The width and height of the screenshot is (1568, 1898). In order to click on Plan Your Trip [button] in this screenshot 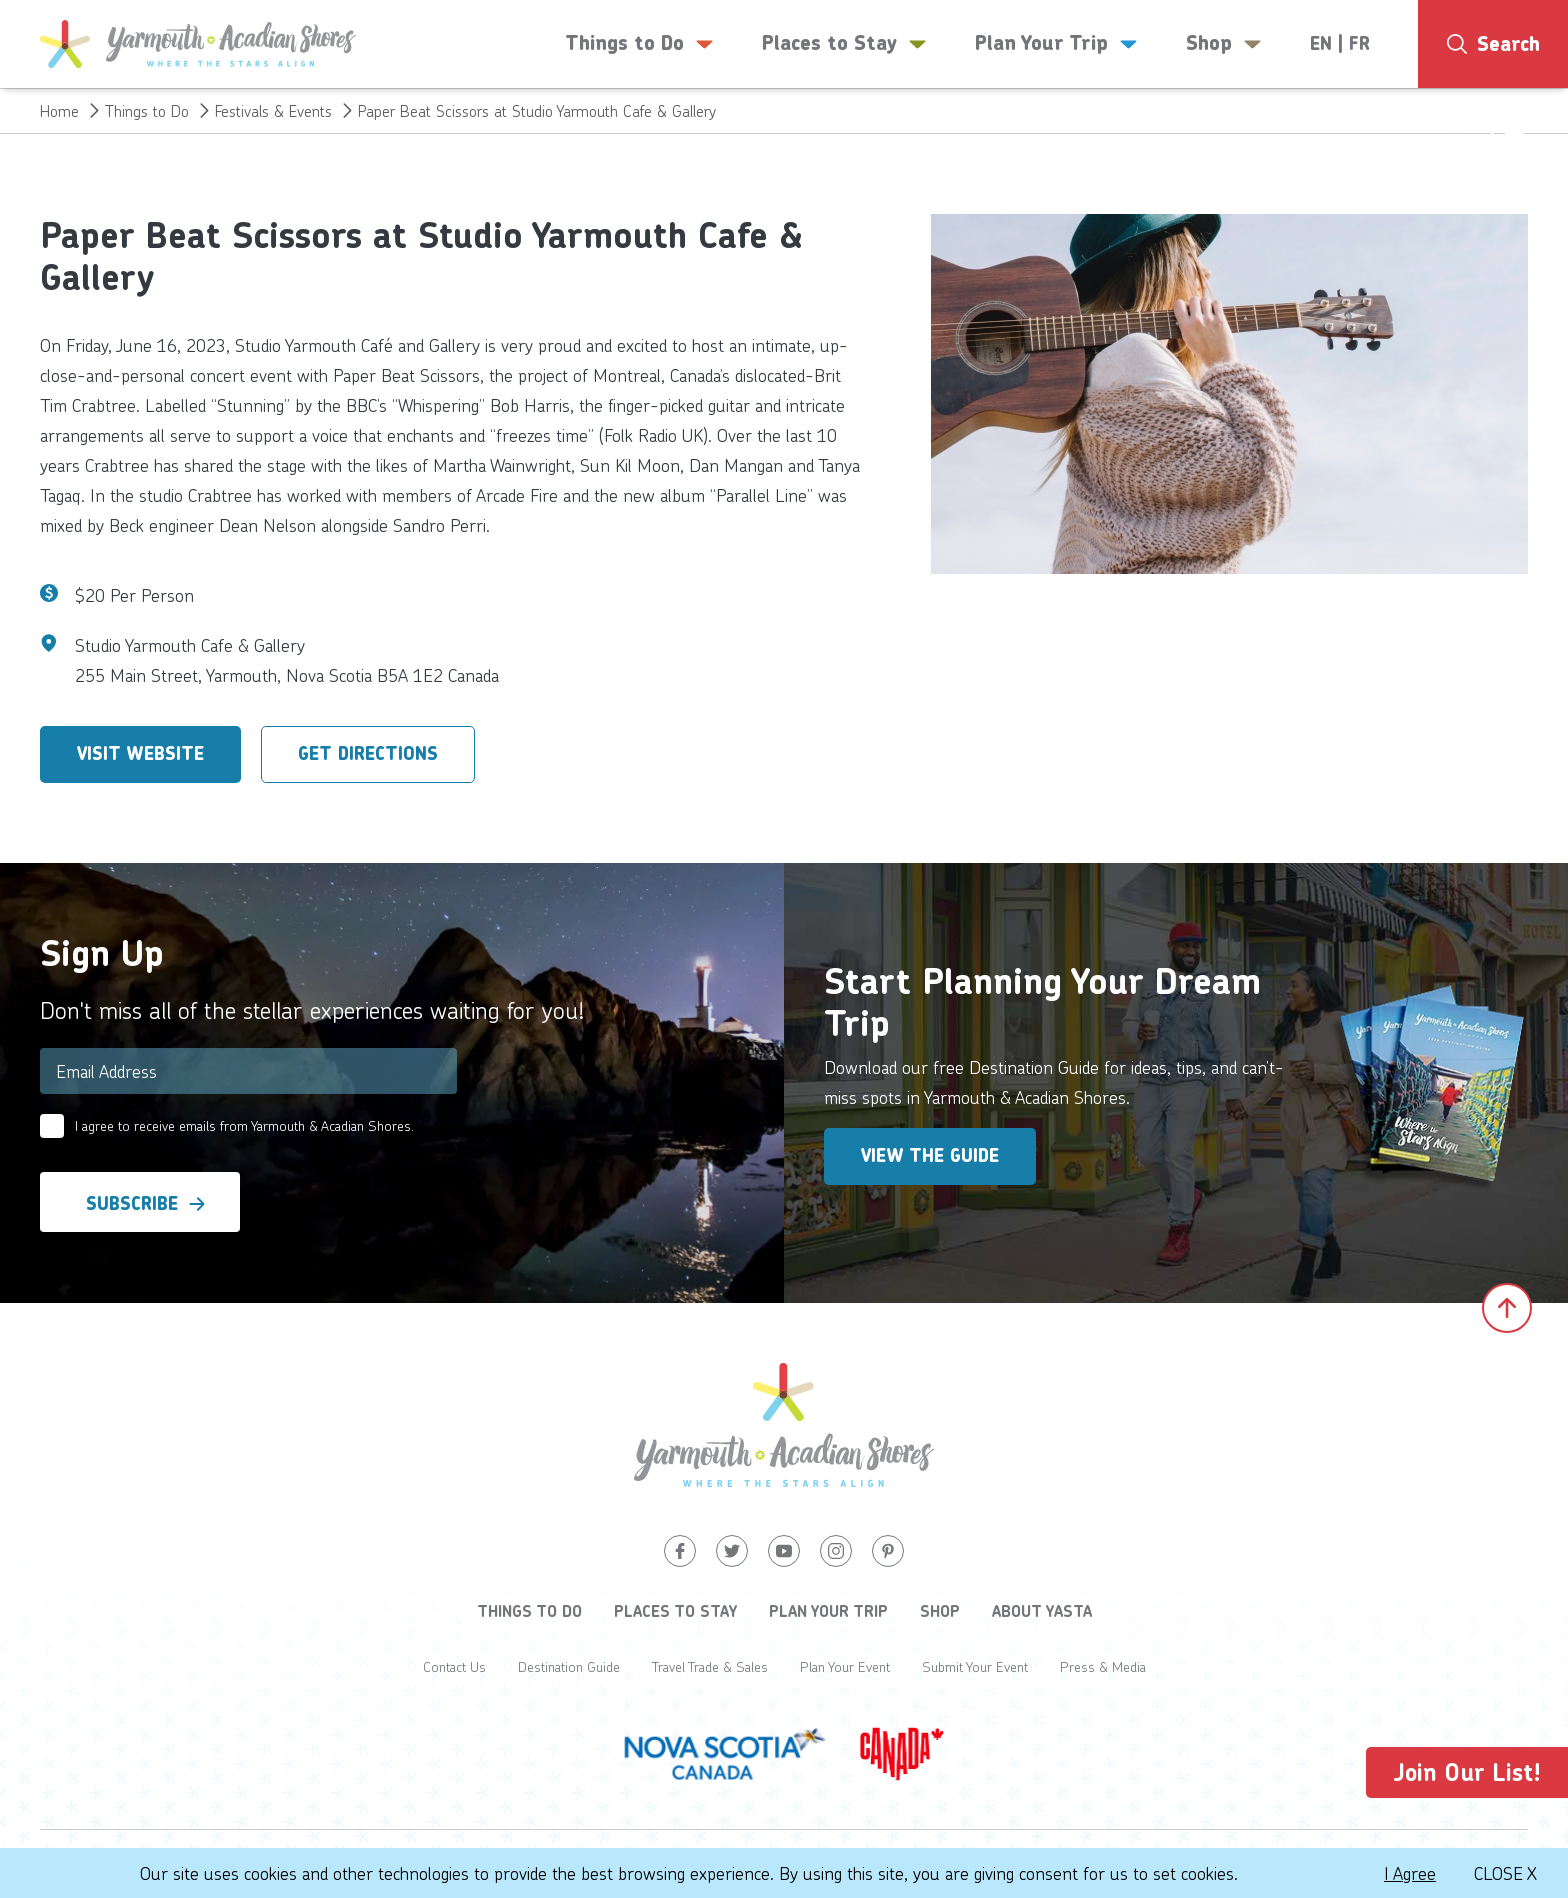, I will do `click(1056, 44)`.